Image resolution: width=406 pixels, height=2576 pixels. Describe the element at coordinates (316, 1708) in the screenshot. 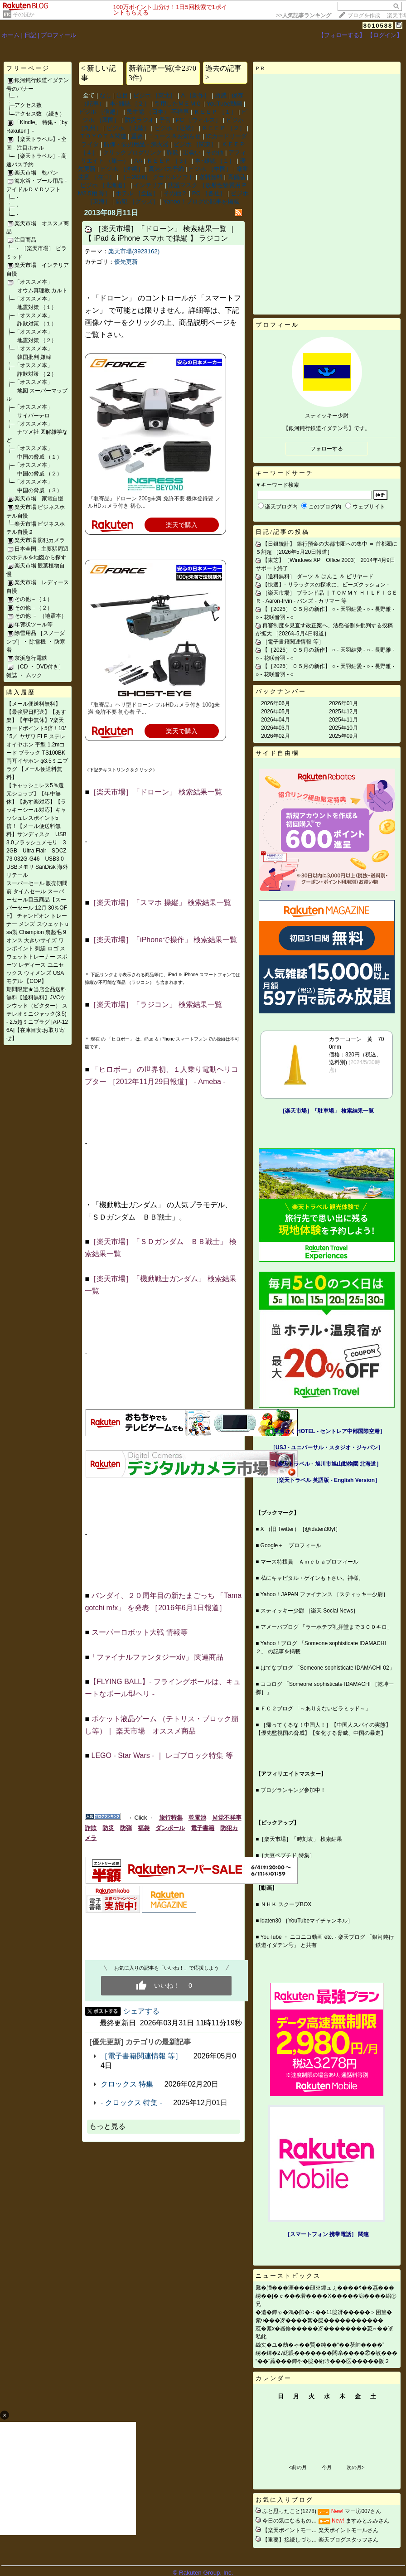

I see `ＦＣ２ブログ 「～ありえないピラミッド～」` at that location.